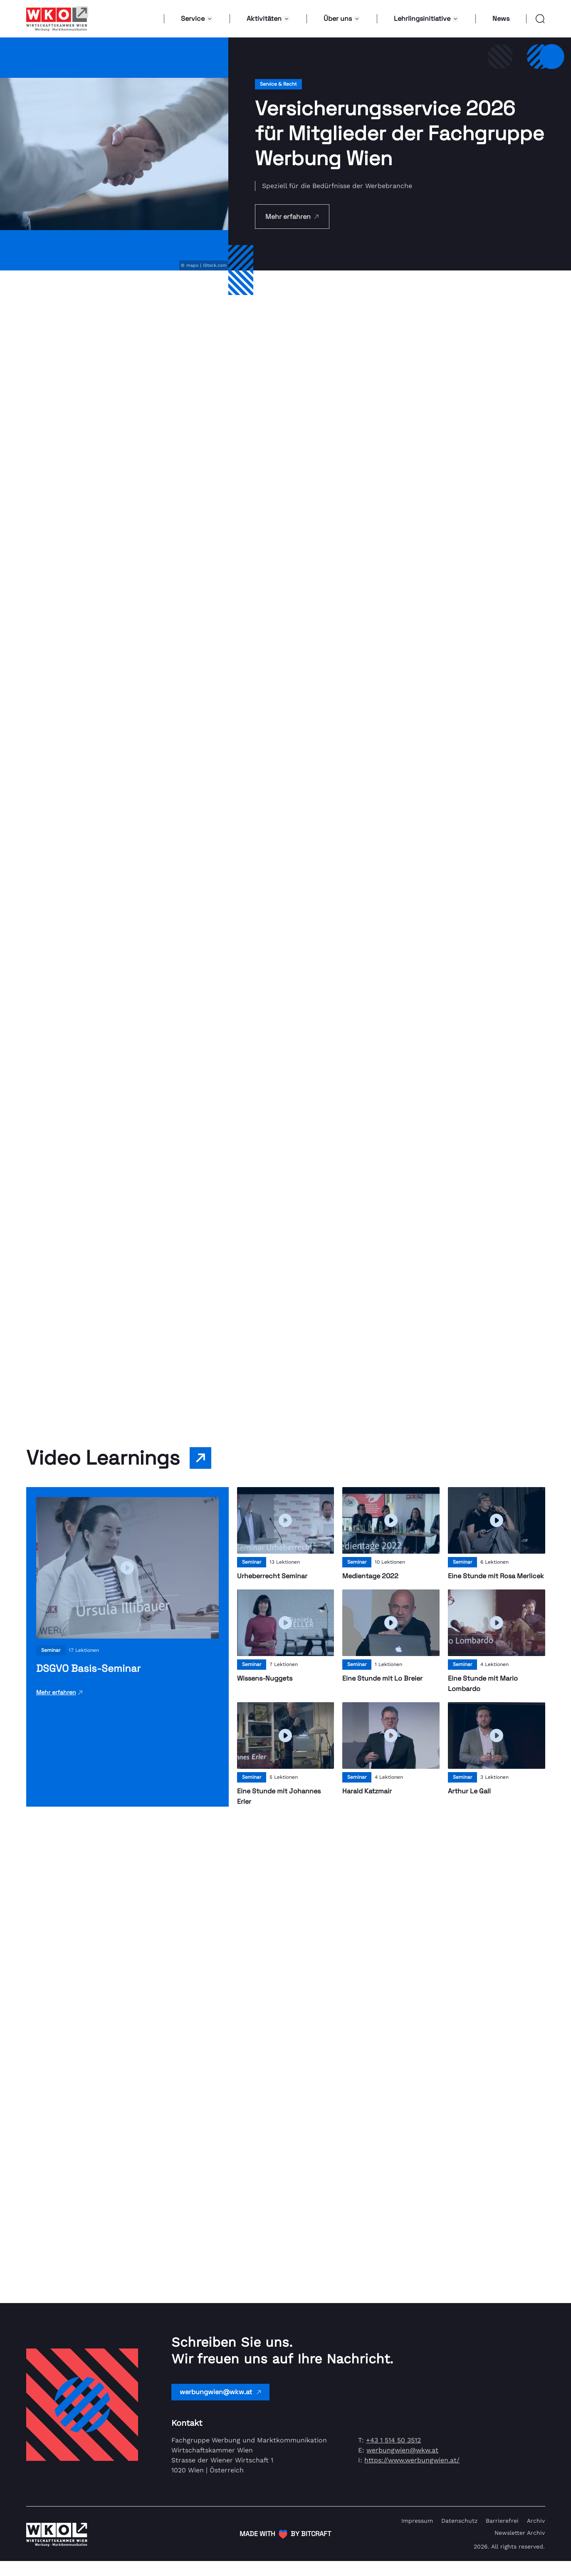 The width and height of the screenshot is (571, 2576). What do you see at coordinates (502, 2535) in the screenshot?
I see `Barrierefrei` at bounding box center [502, 2535].